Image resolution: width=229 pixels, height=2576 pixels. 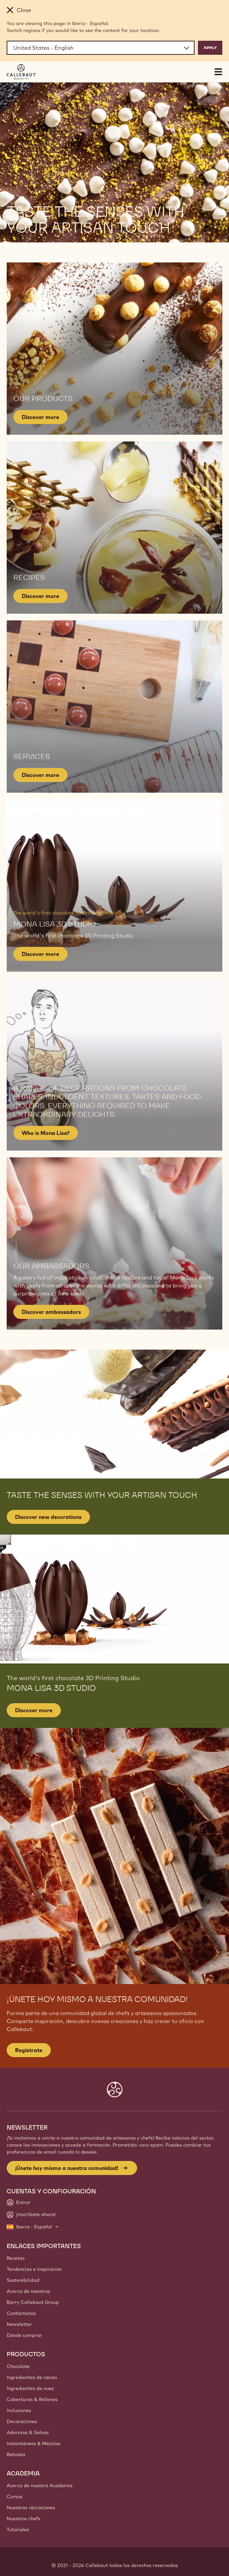 I want to click on Instantáneos & Mezclas, so click(x=34, y=2443).